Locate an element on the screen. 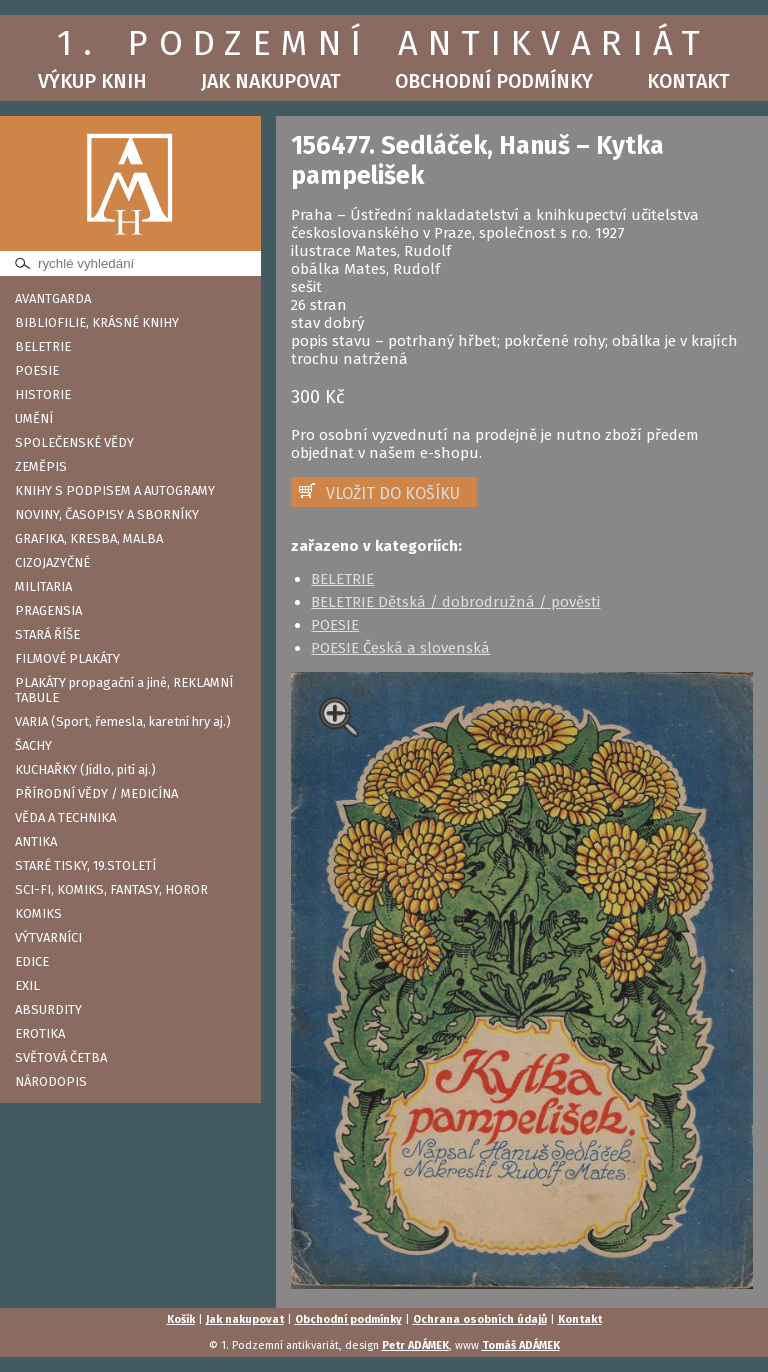  BELETRIE Dětská / dobrodružná / pověsti is located at coordinates (455, 602).